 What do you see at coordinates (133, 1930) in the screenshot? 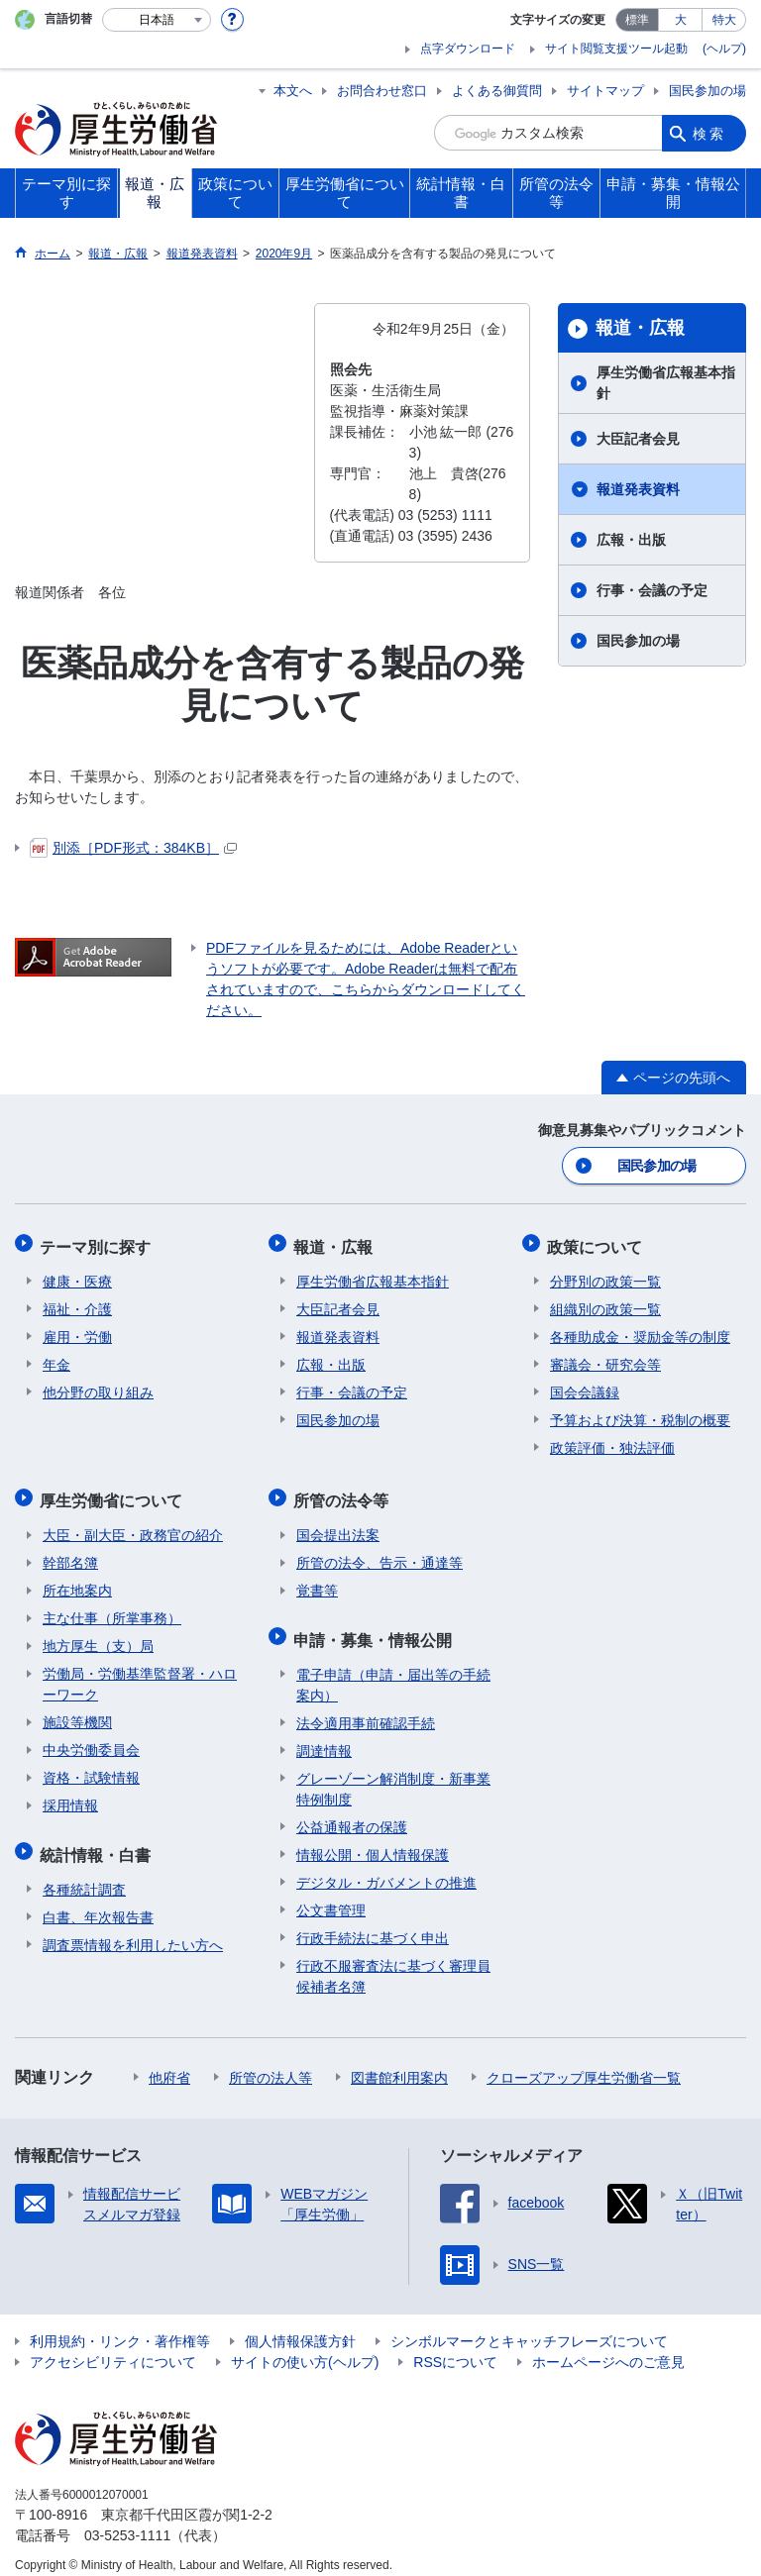
I see `調査票情報を利用したい方へ` at bounding box center [133, 1930].